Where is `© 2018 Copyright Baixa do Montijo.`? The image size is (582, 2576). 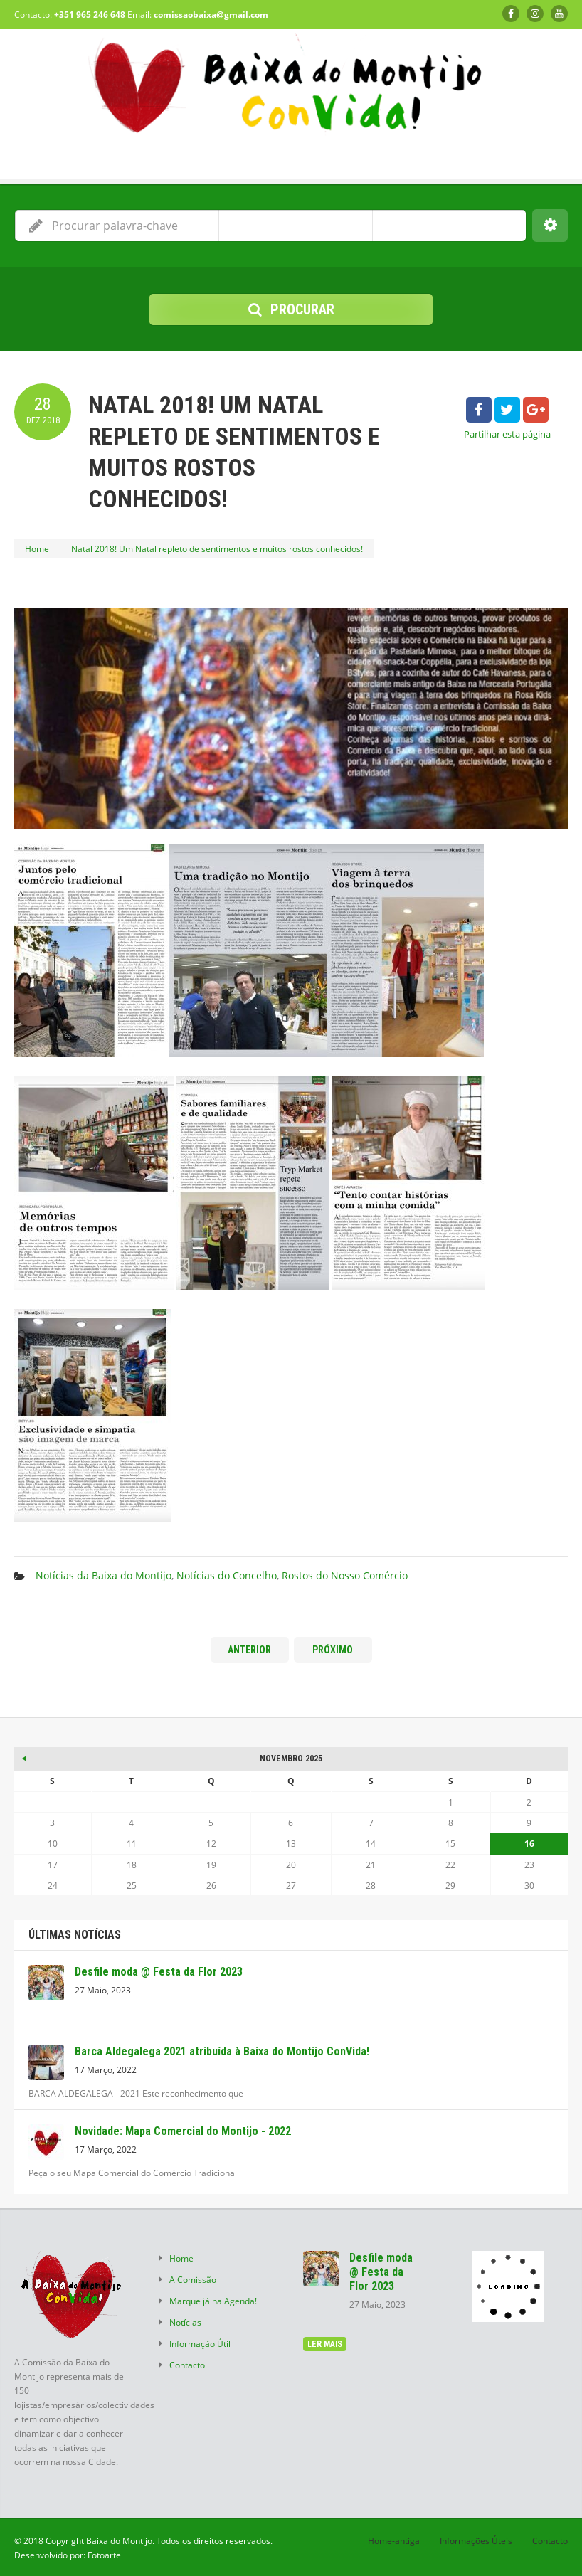 © 2018 Copyright Baixa do Montijo. is located at coordinates (84, 2540).